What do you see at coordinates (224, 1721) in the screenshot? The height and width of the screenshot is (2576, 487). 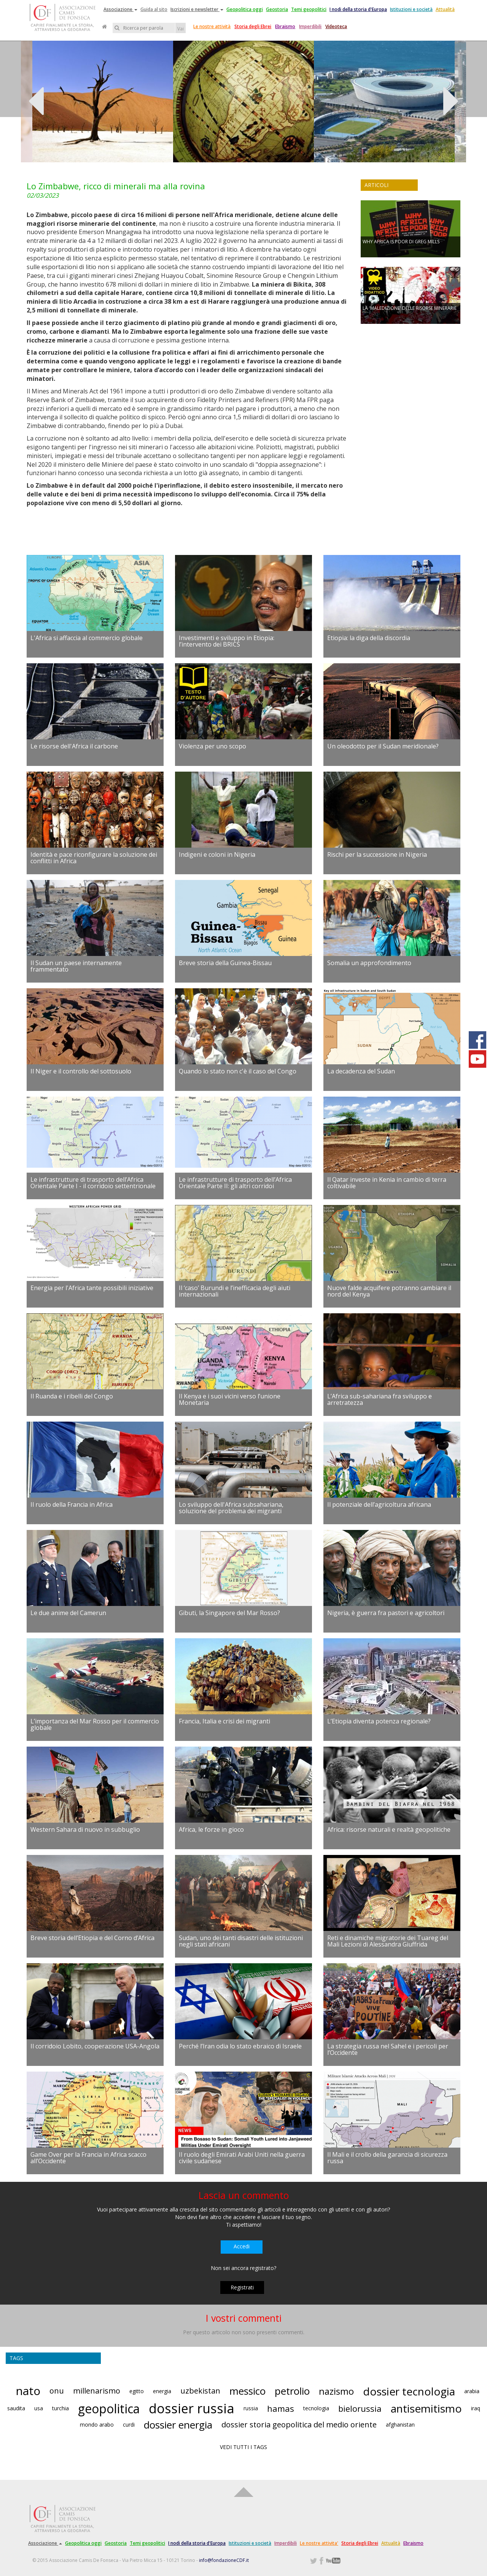 I see `Francia, Italia e crisi dei migranti` at bounding box center [224, 1721].